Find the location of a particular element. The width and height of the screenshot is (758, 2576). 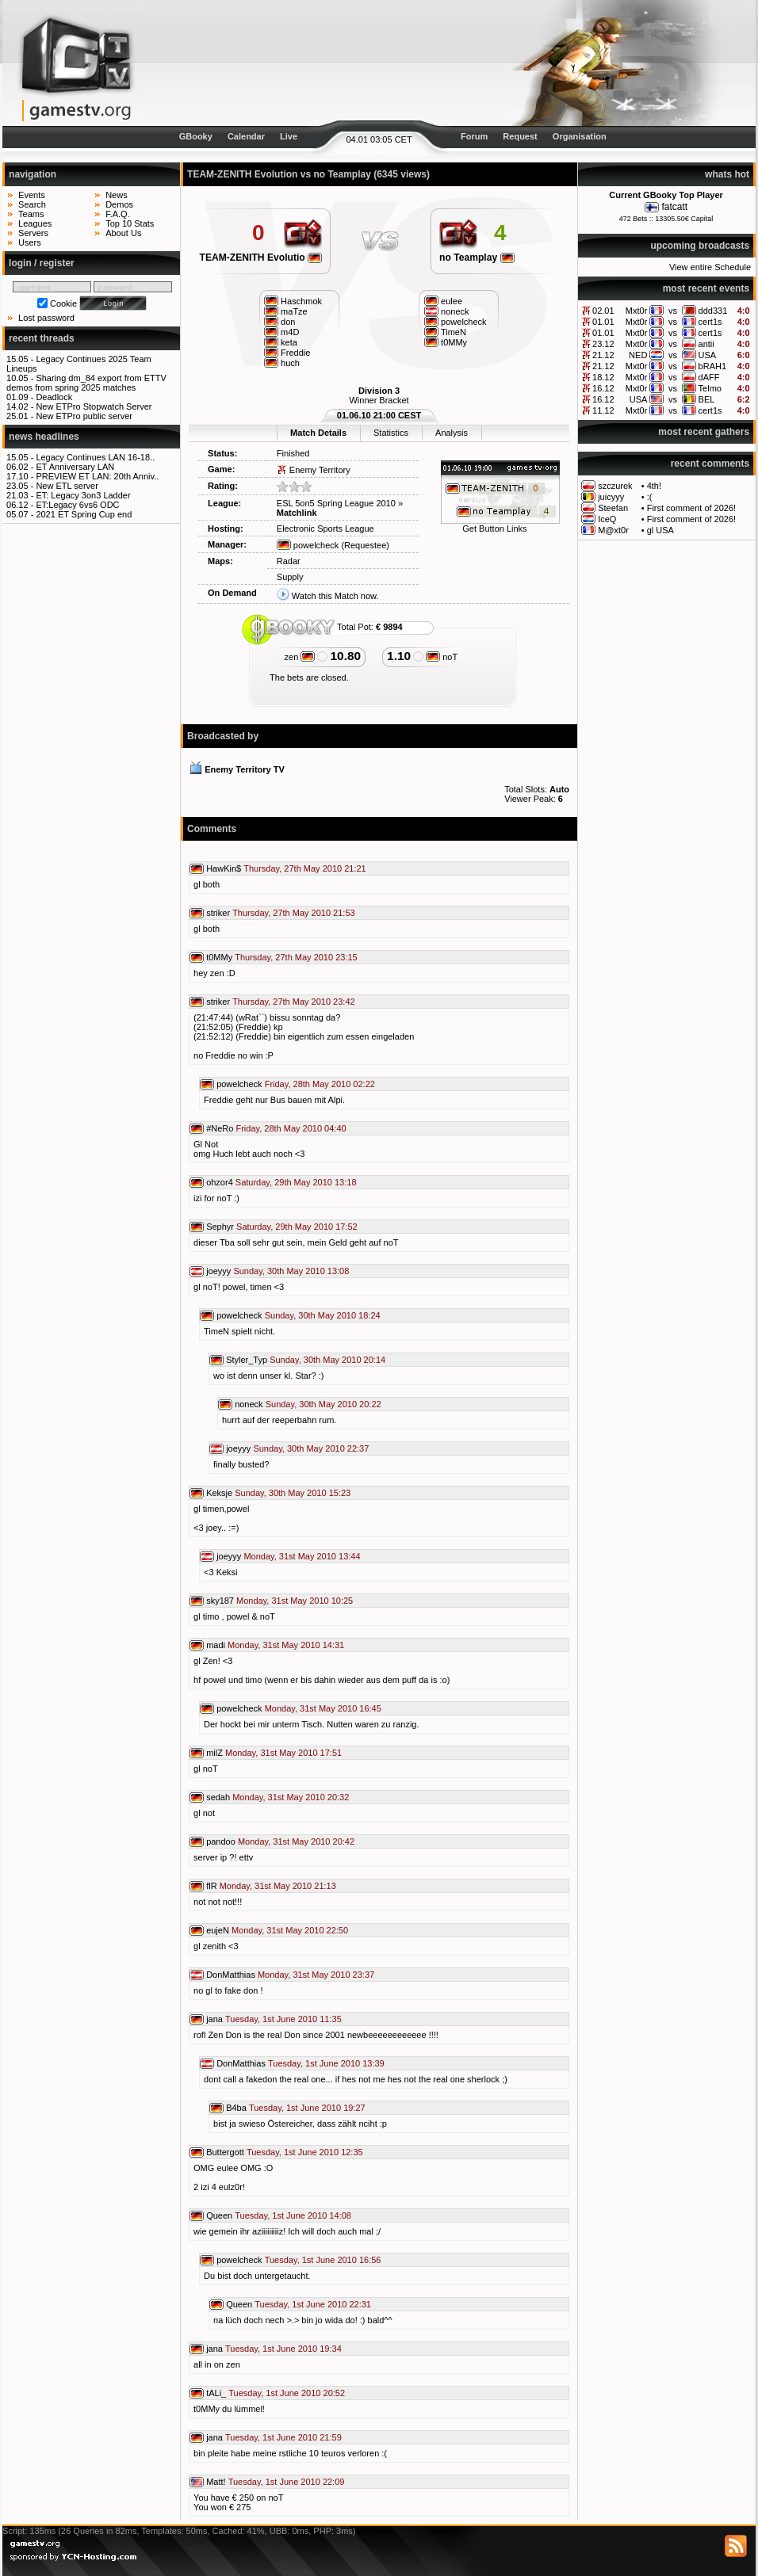

Comments is located at coordinates (211, 828).